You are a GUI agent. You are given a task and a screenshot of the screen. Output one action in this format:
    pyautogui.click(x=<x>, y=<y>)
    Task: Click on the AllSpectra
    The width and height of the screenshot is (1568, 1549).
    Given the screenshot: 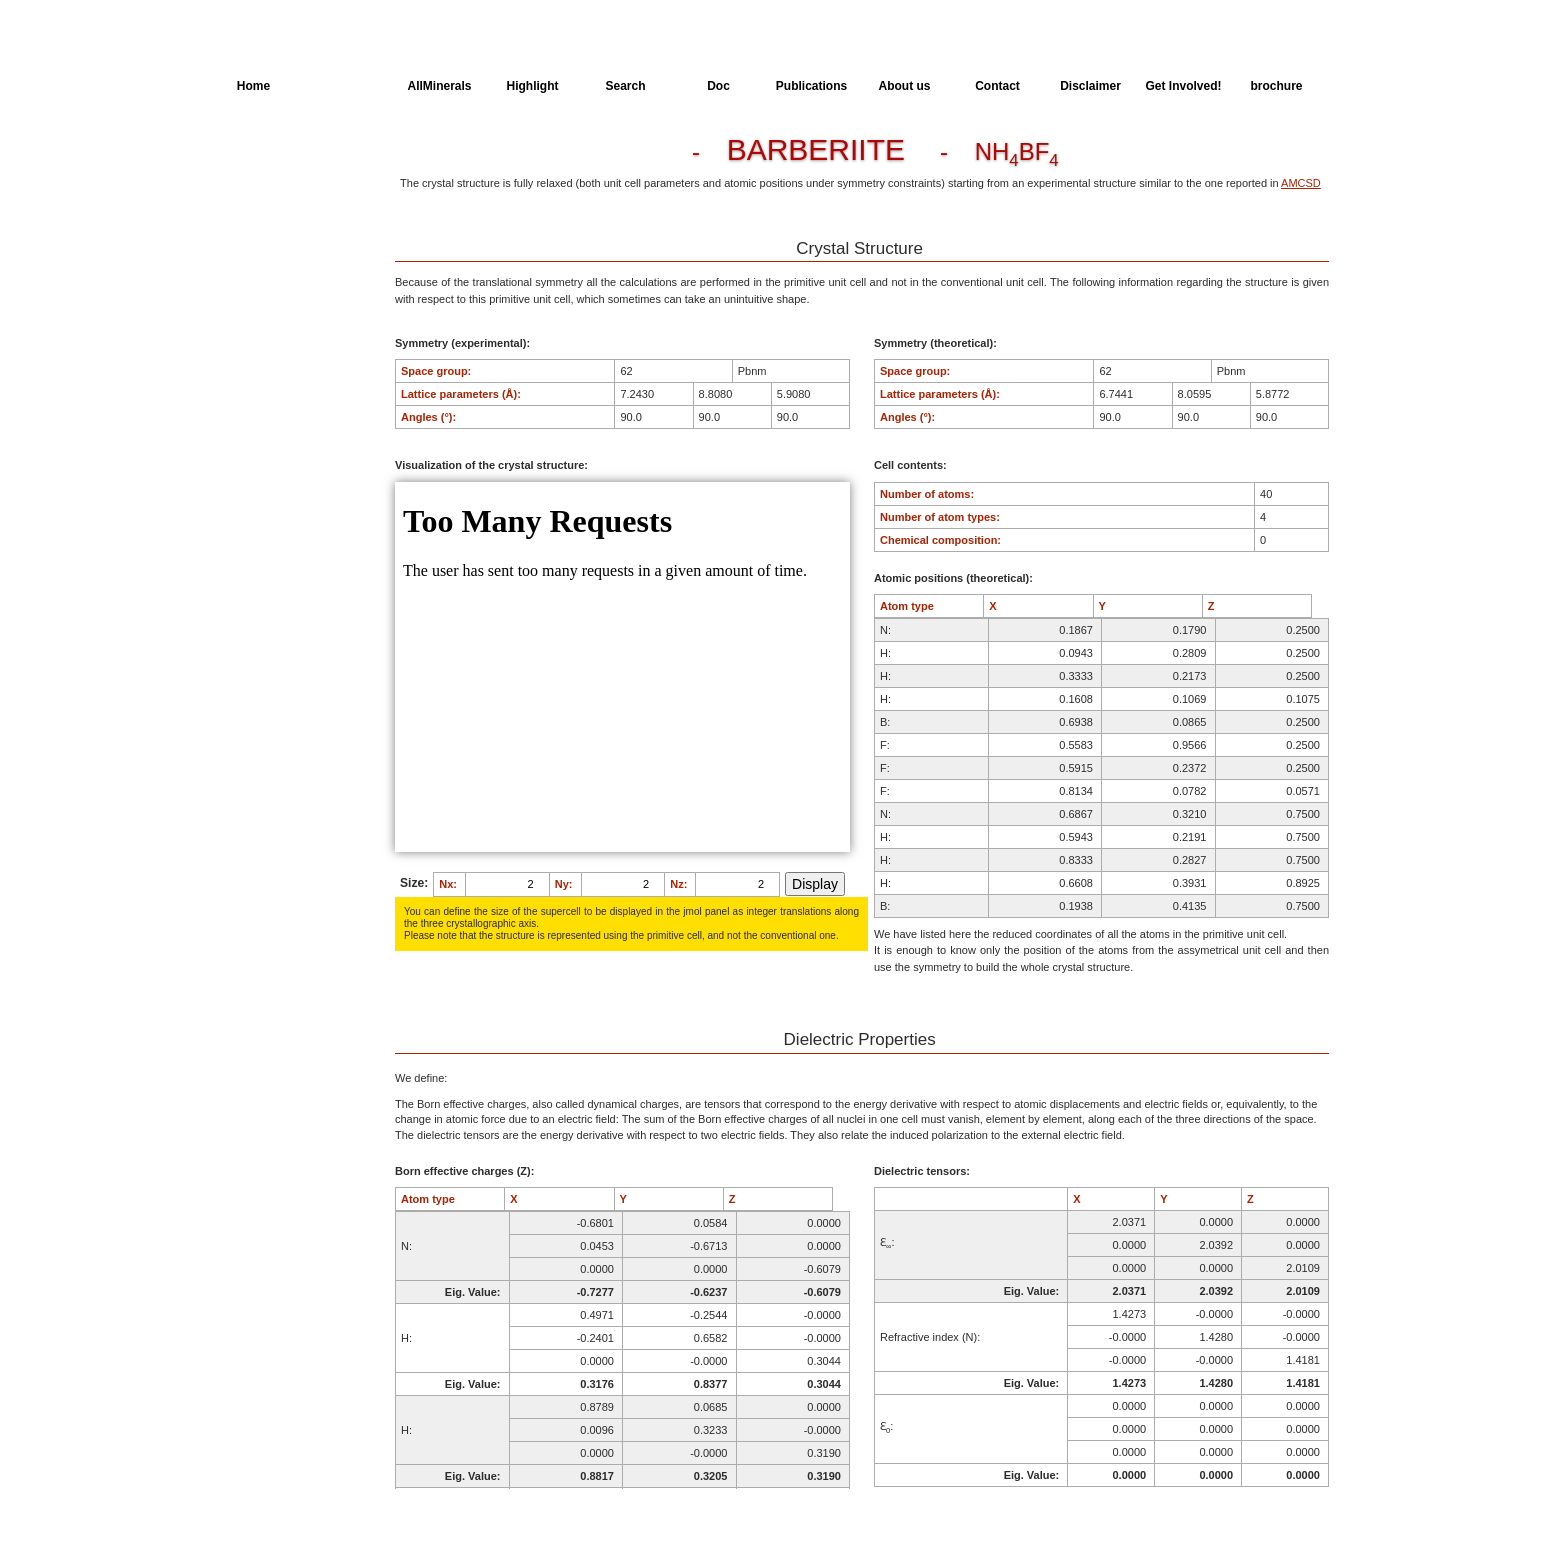 What is the action you would take?
    pyautogui.click(x=346, y=86)
    